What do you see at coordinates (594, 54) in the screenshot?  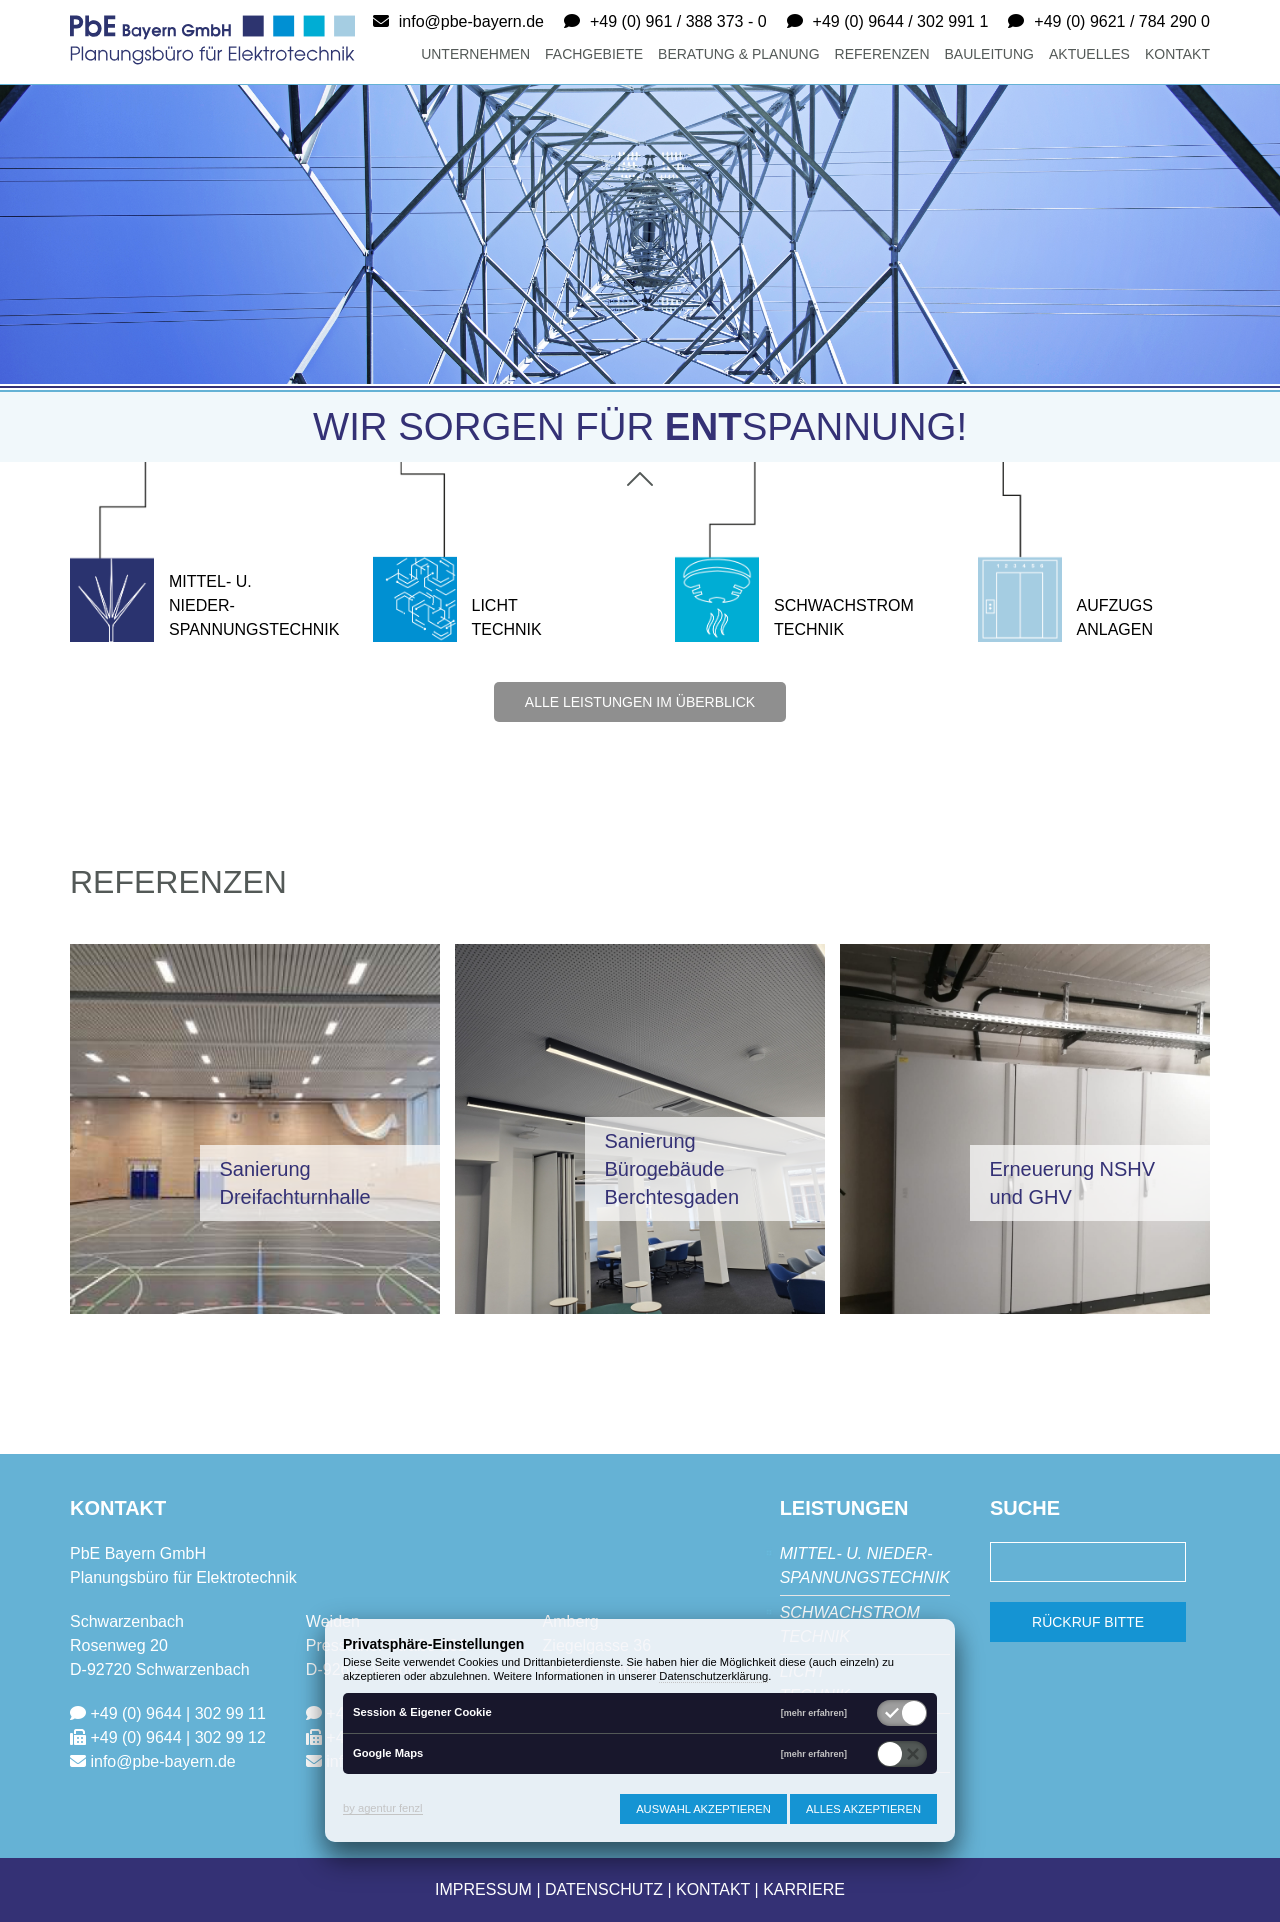 I see `Fachgebiete` at bounding box center [594, 54].